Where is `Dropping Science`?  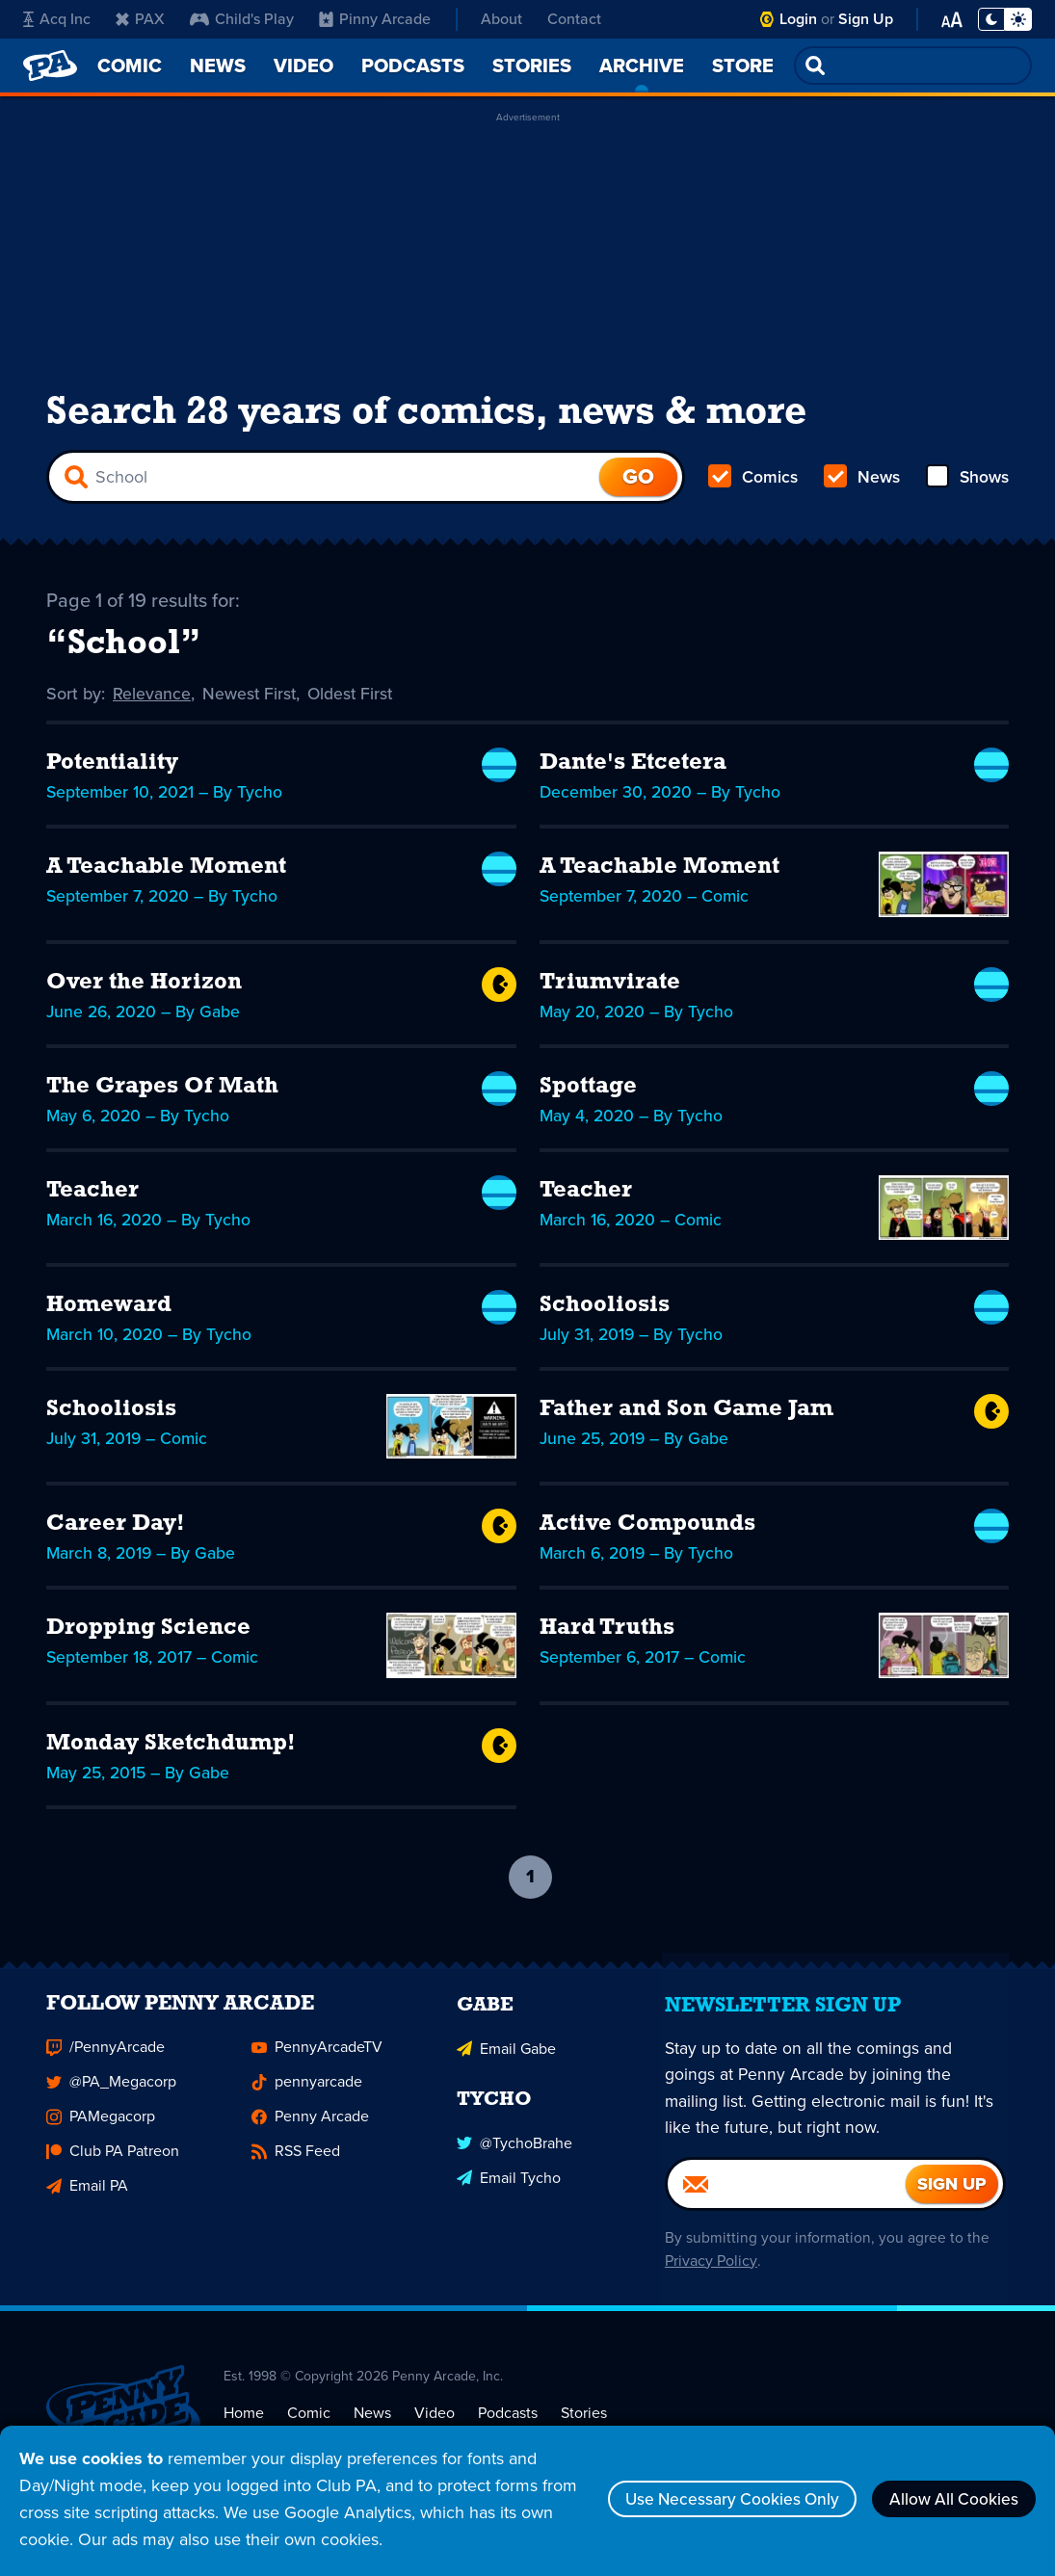
Dropping Science is located at coordinates (148, 1635).